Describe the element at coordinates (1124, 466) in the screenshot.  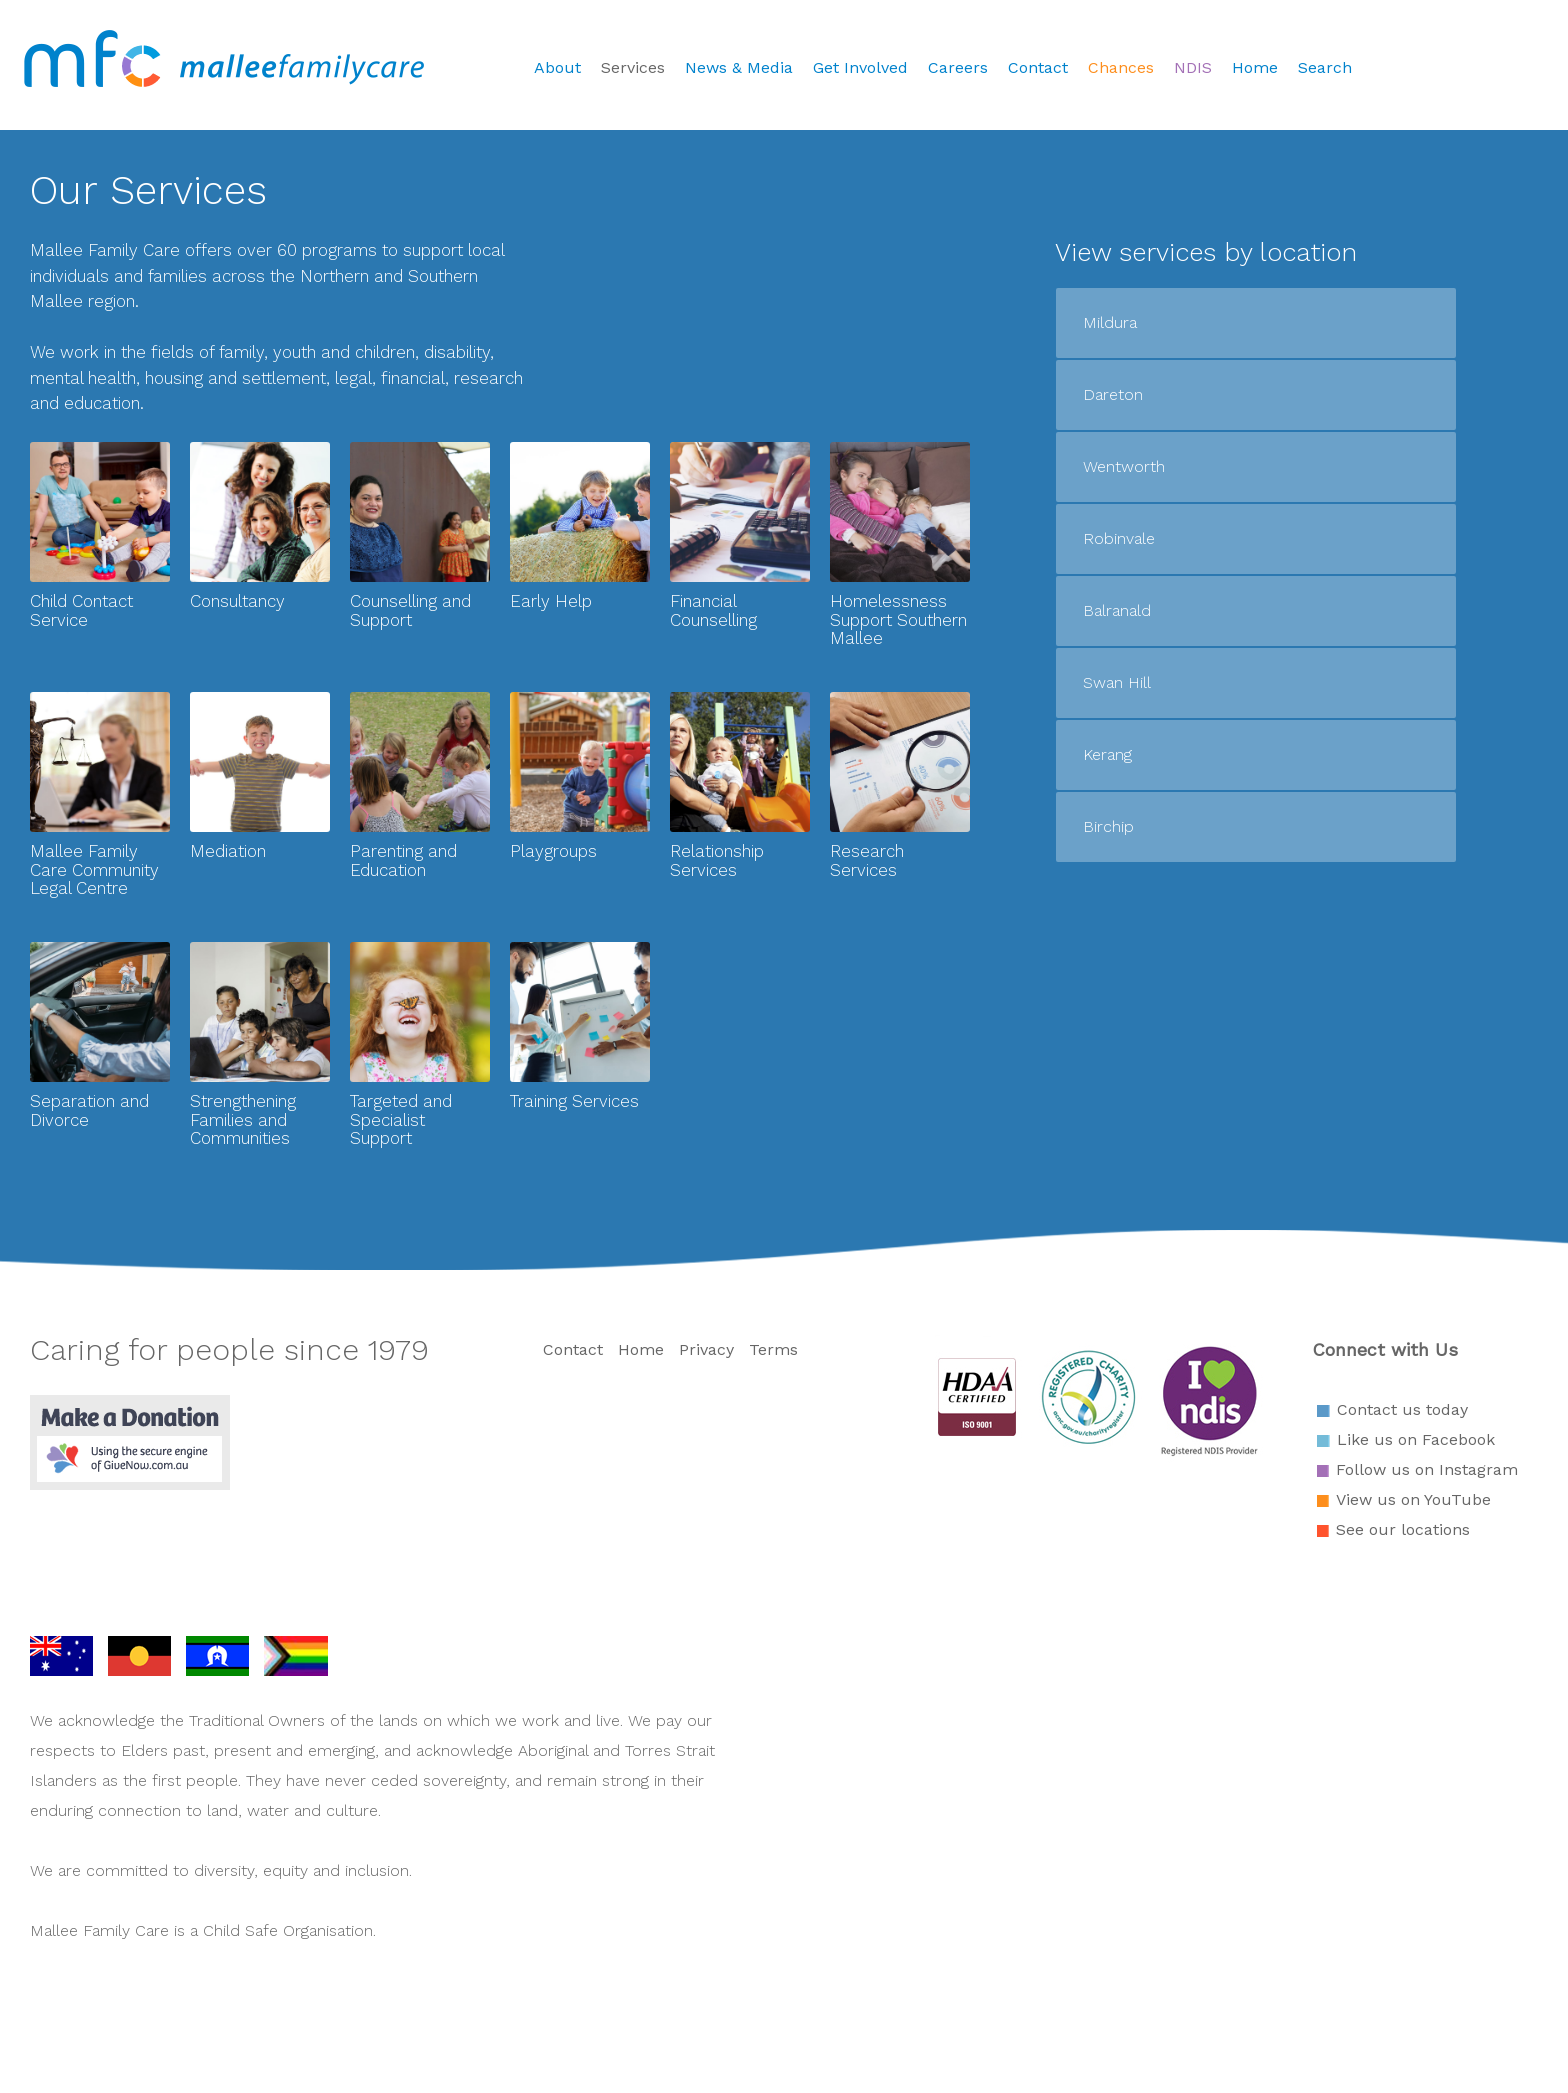
I see `Wentworth` at that location.